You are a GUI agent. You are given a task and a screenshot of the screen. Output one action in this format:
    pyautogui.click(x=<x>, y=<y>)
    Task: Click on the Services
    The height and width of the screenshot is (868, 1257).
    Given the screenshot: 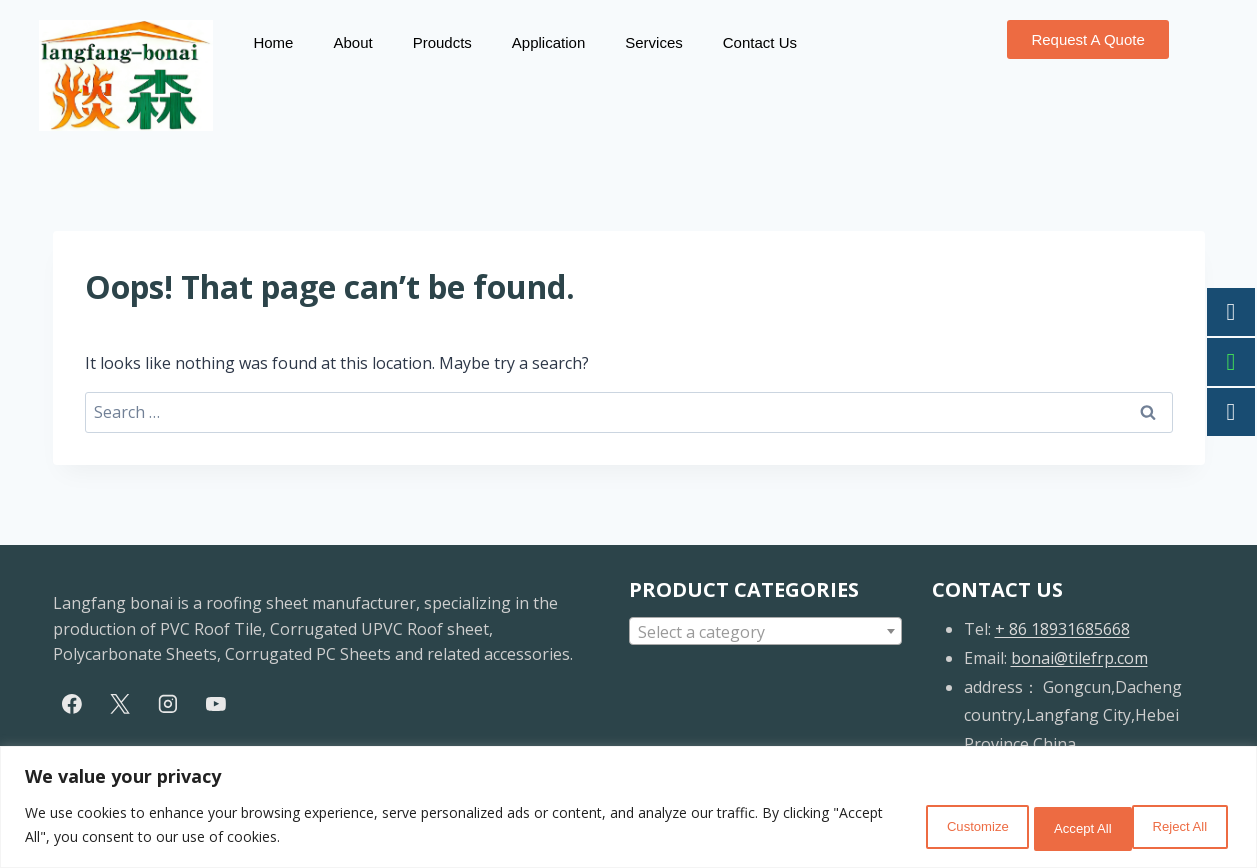 What is the action you would take?
    pyautogui.click(x=654, y=42)
    